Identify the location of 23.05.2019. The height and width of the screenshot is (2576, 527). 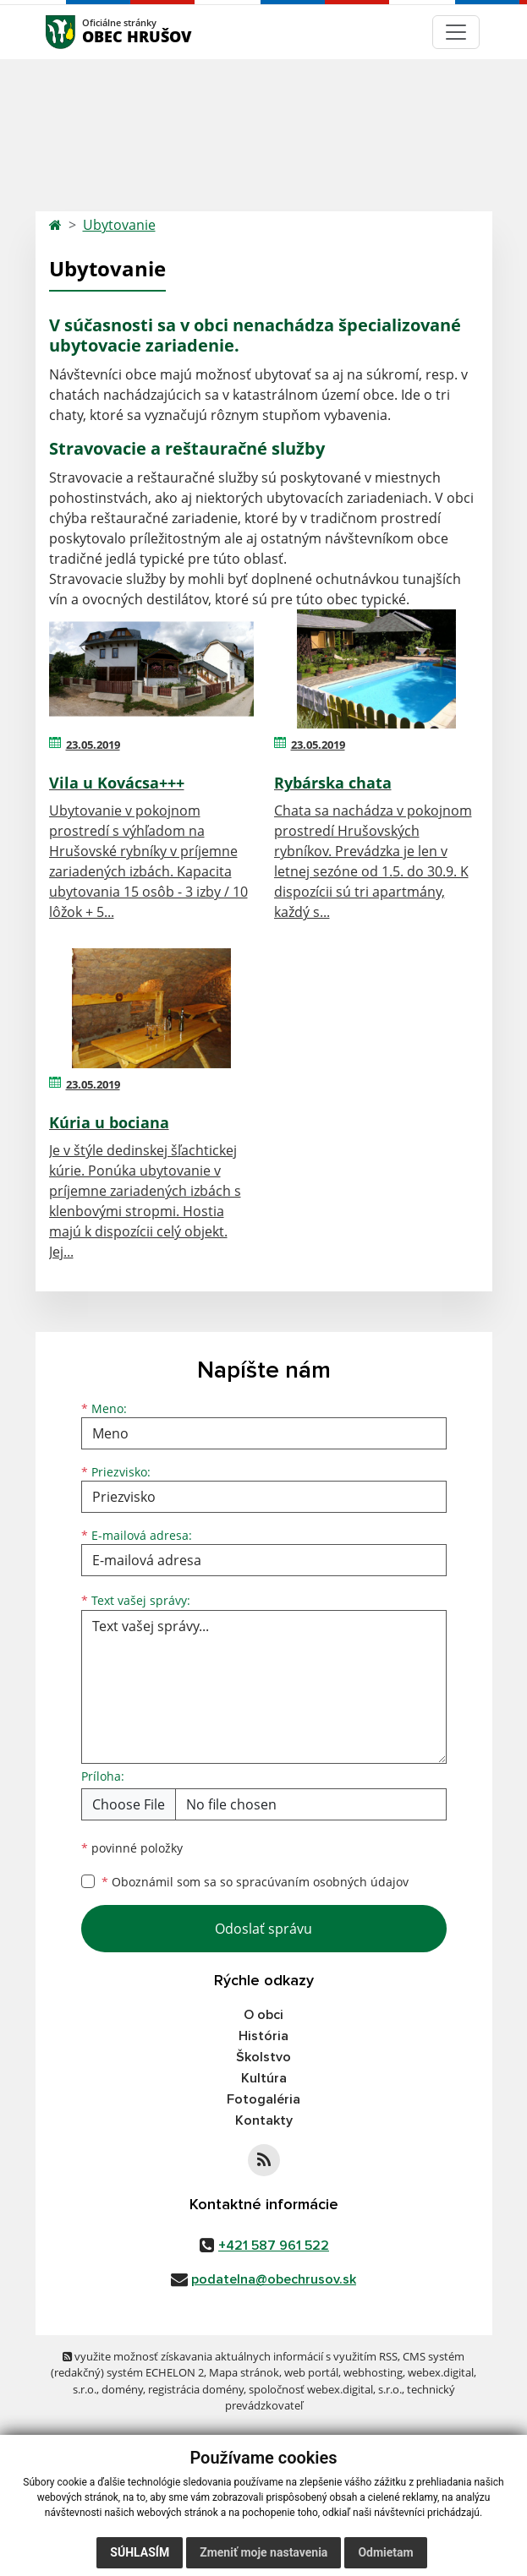
(93, 744).